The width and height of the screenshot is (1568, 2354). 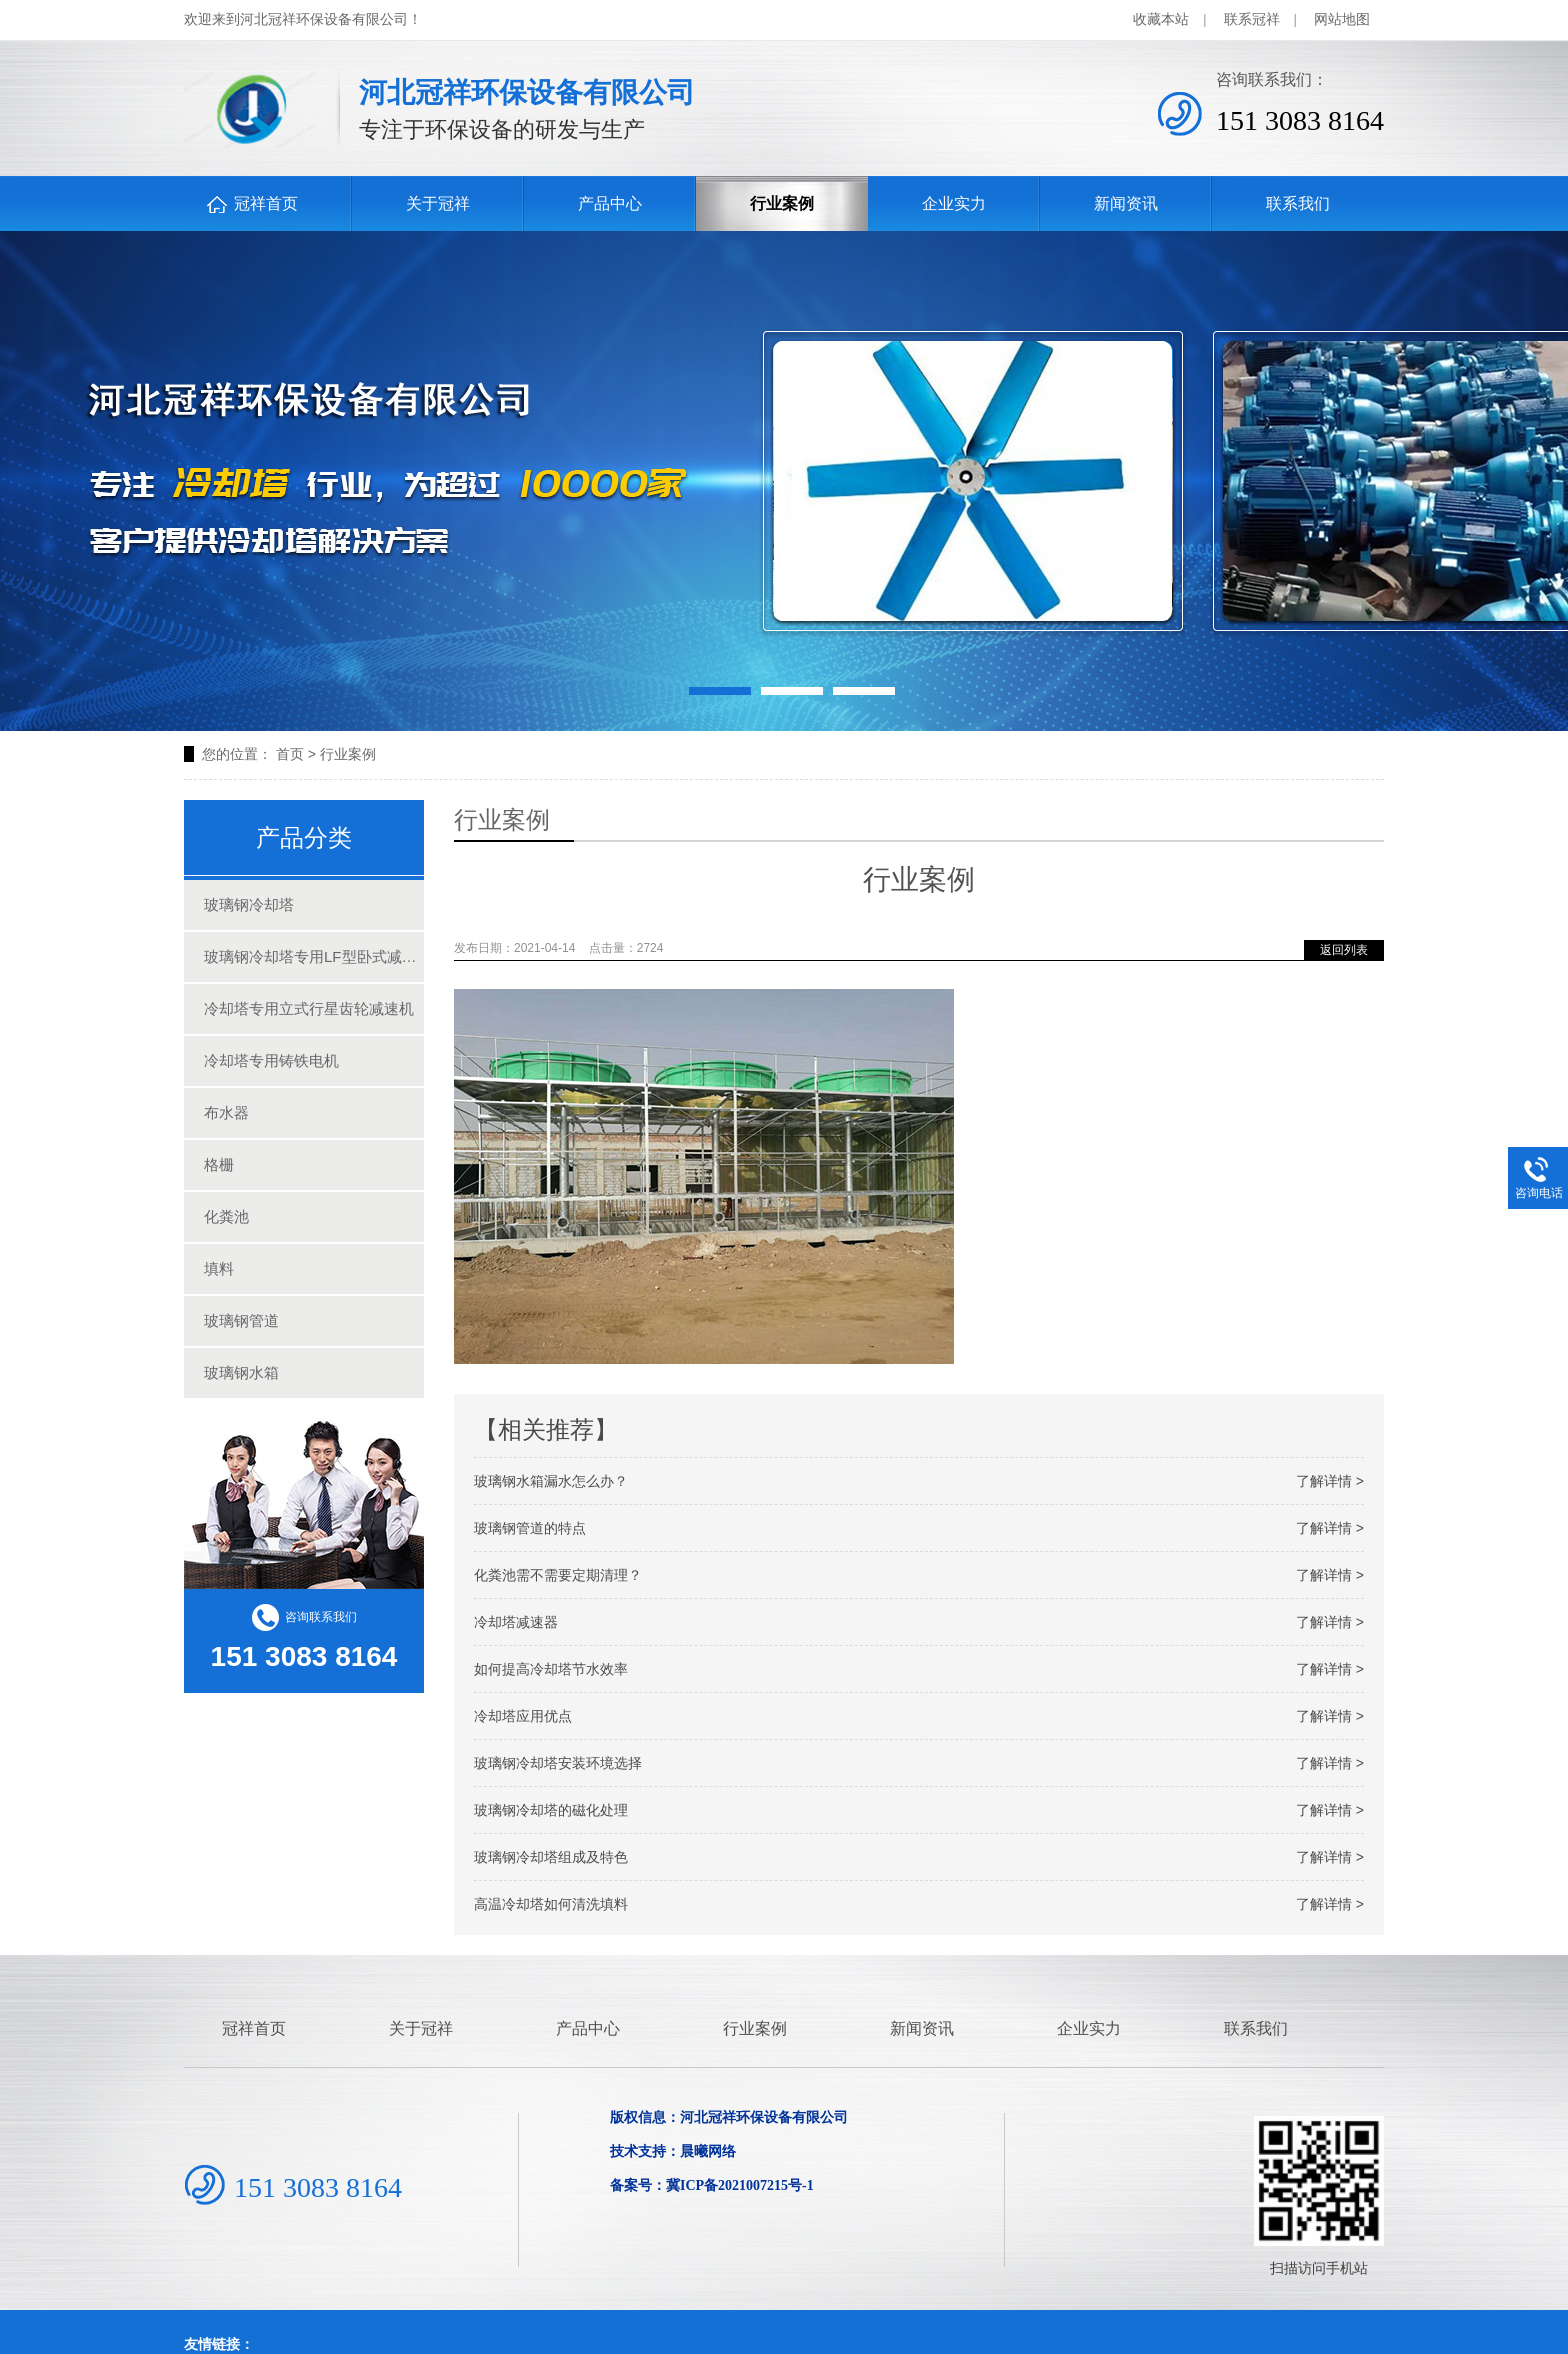 I want to click on 填料, so click(x=219, y=1268).